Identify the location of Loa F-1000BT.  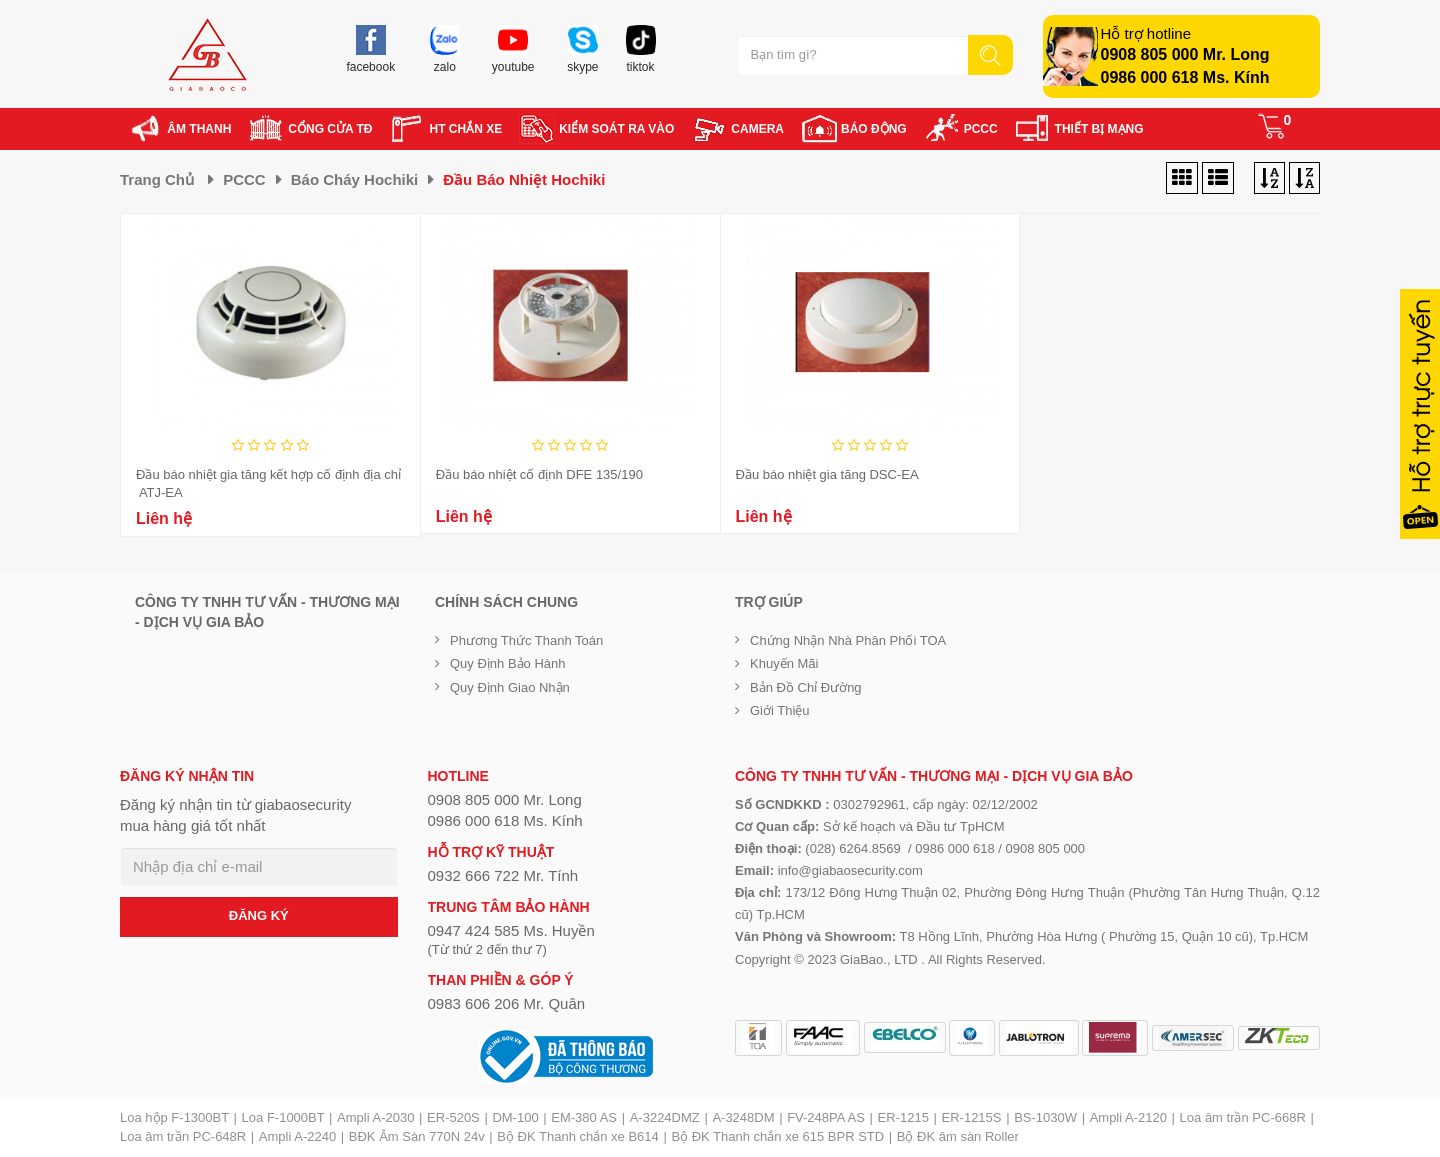
(283, 1117).